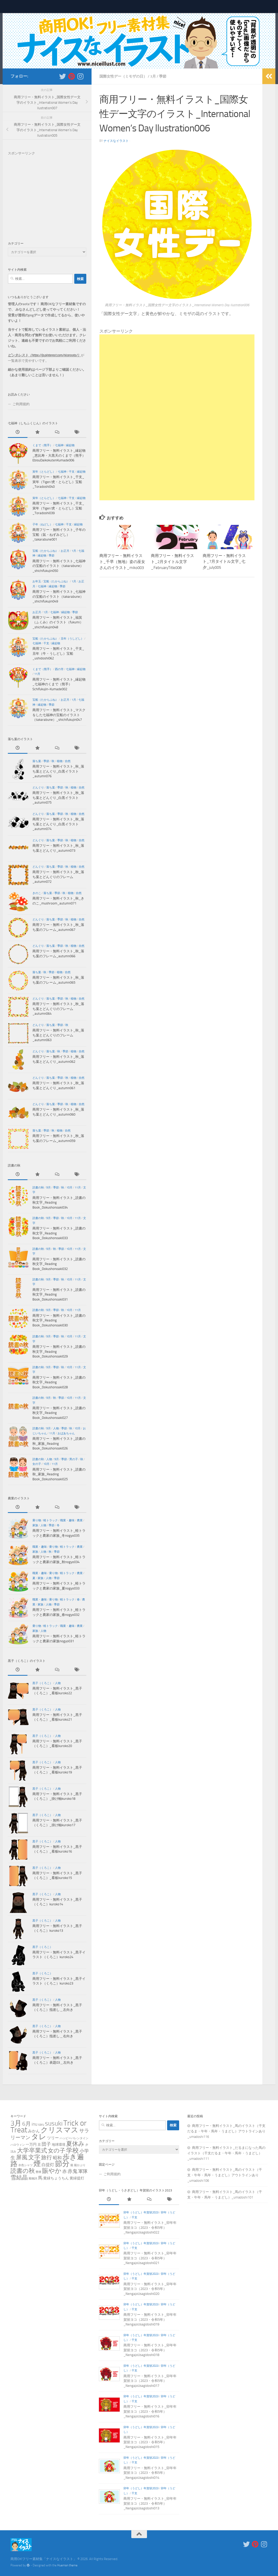 The image size is (278, 2576). I want to click on 軽トラック, so click(50, 1520).